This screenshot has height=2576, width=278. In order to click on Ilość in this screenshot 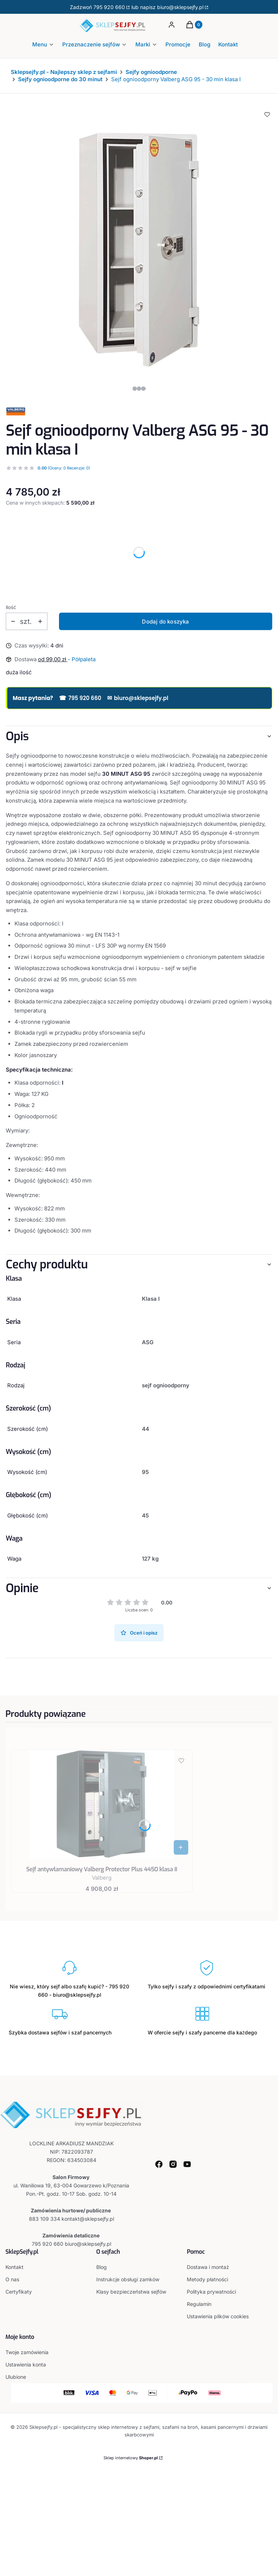, I will do `click(11, 607)`.